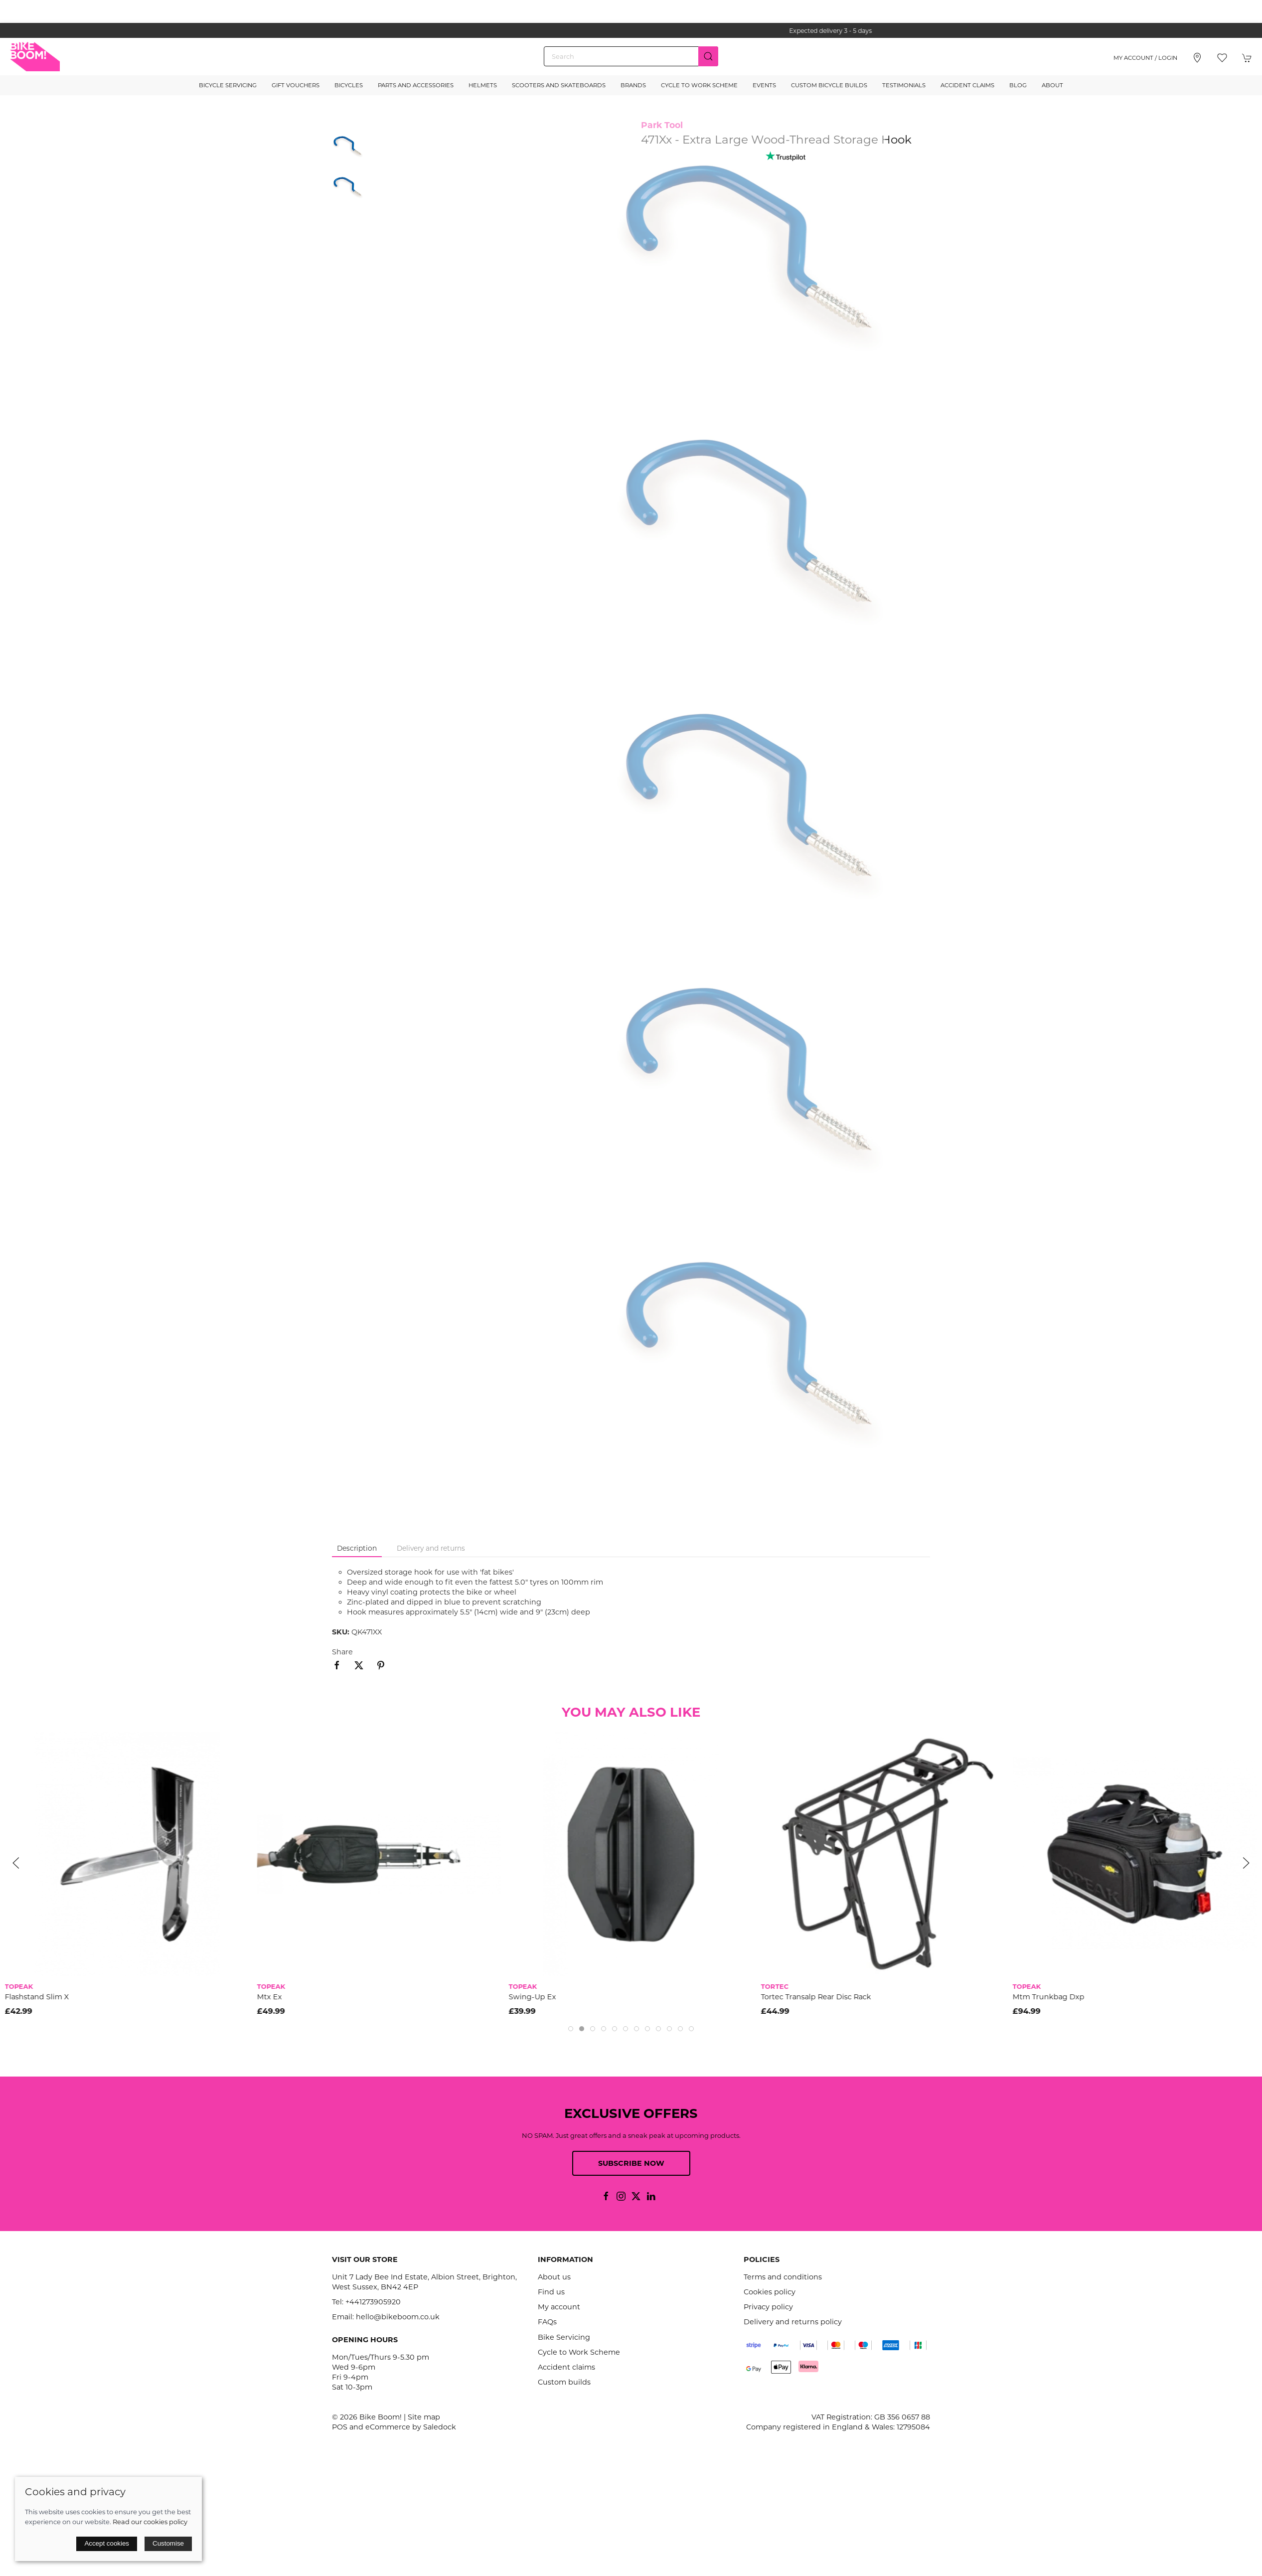  Describe the element at coordinates (168, 2543) in the screenshot. I see `Customise` at that location.